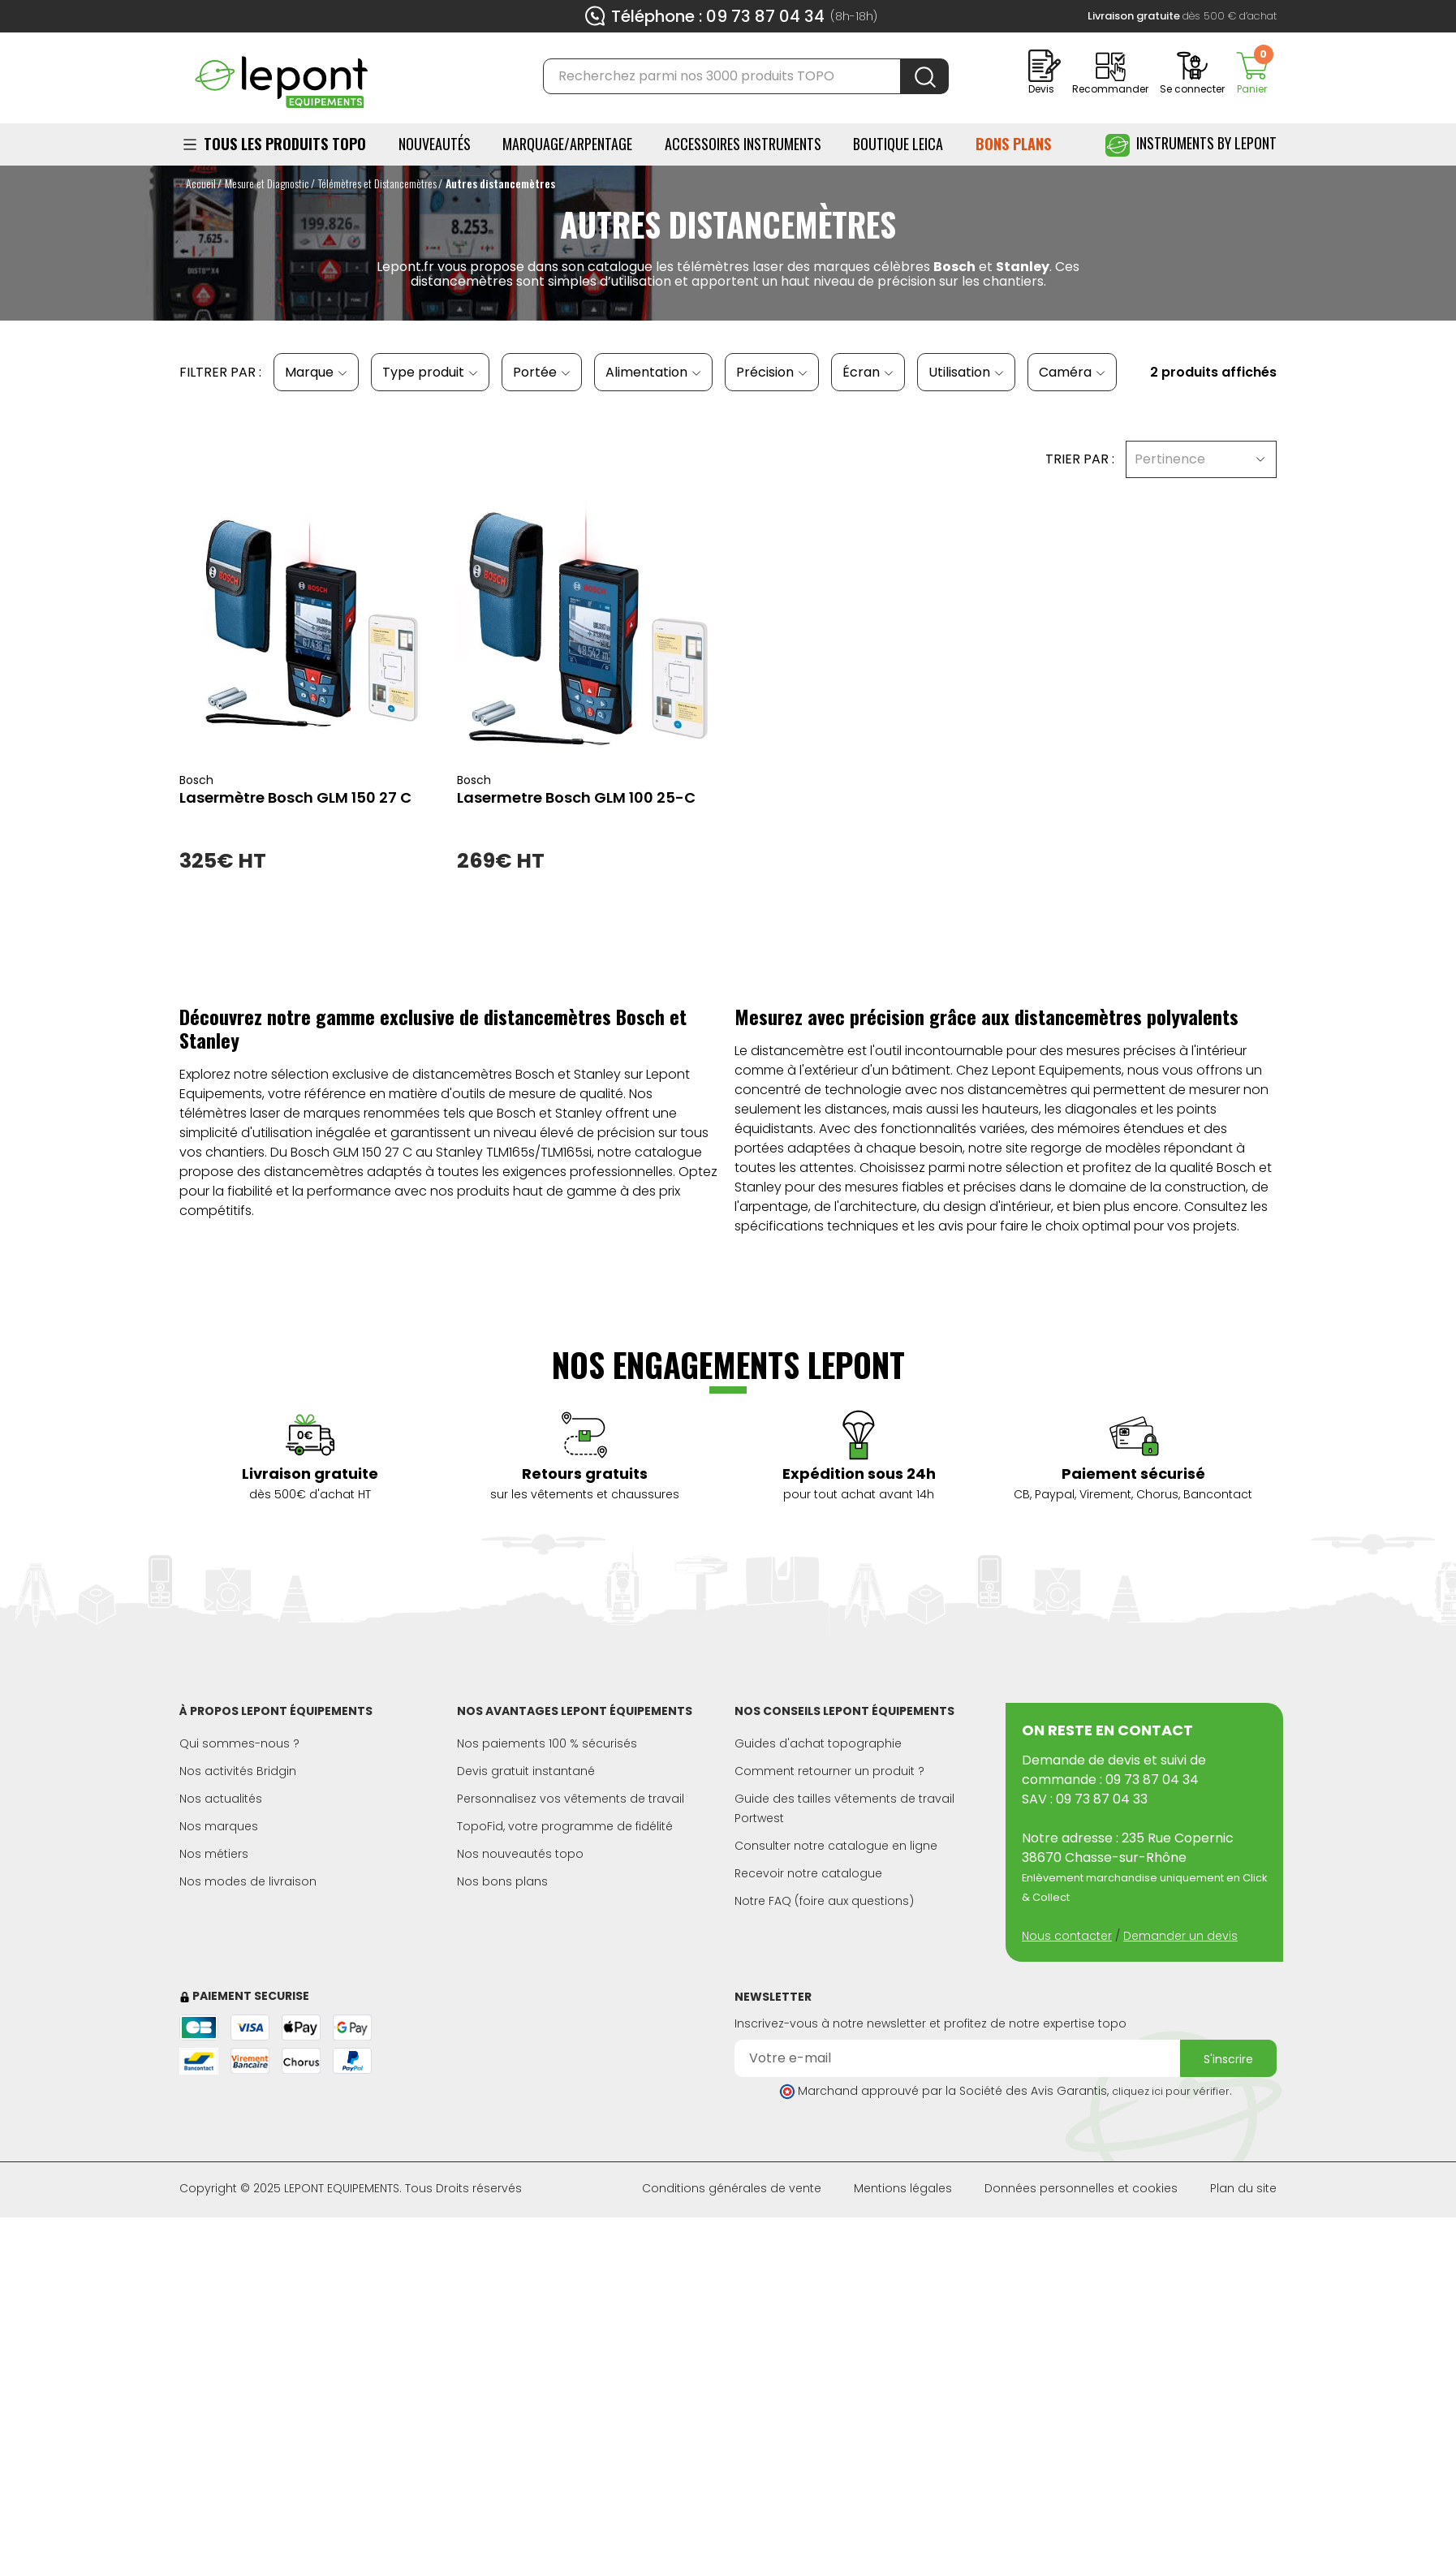 This screenshot has width=1456, height=2564. Describe the element at coordinates (565, 1826) in the screenshot. I see `TopoFid, votre programme de fidélité` at that location.